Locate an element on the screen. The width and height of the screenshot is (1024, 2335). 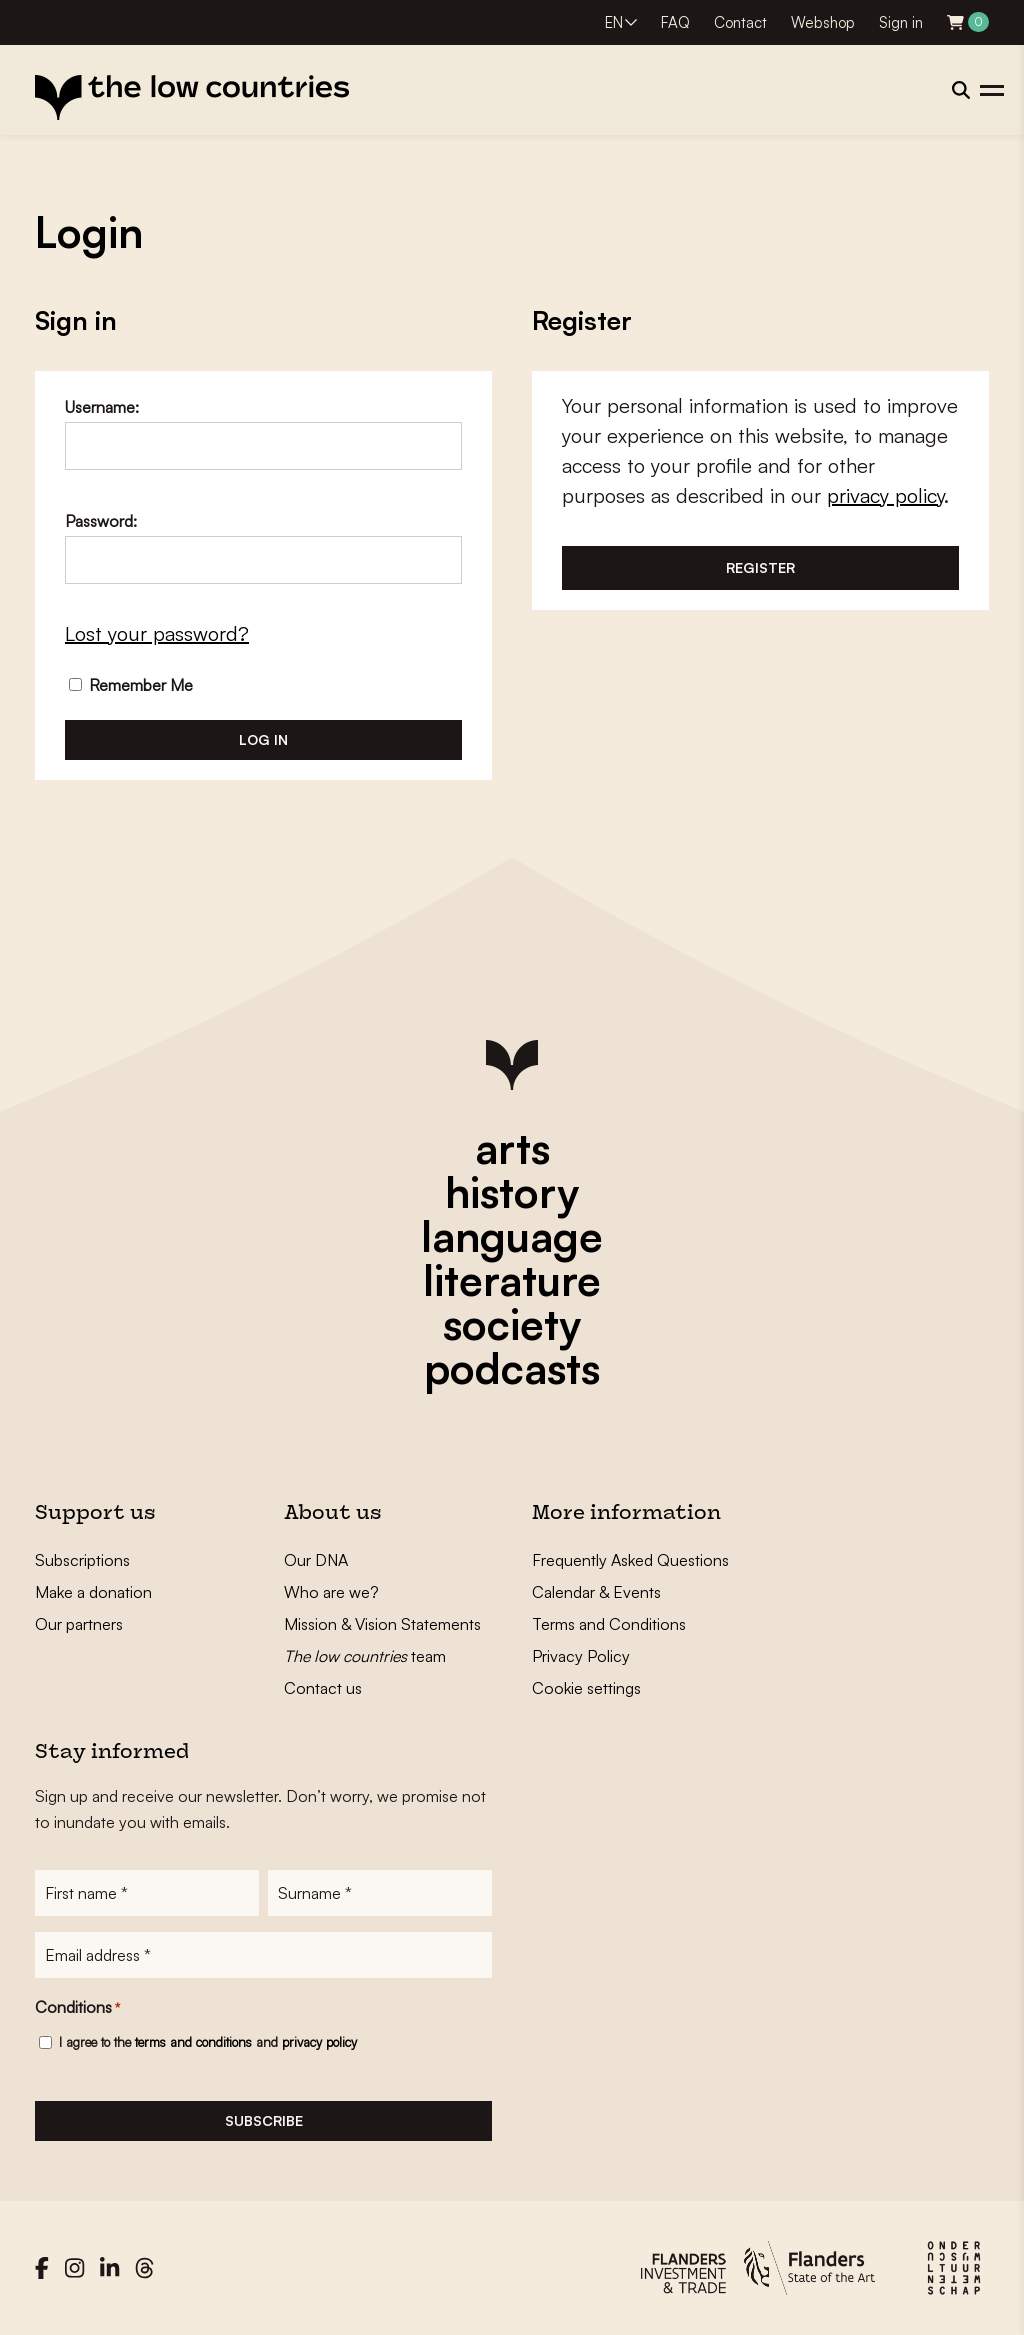
Sign in is located at coordinates (901, 22).